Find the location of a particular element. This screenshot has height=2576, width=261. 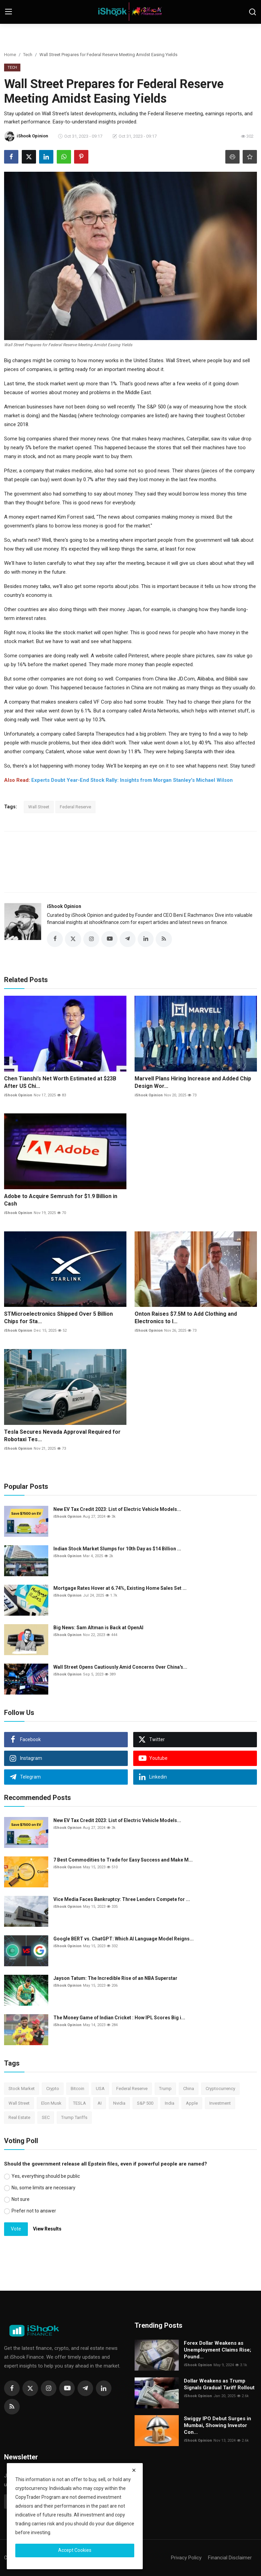

S&P 500 is located at coordinates (145, 2103).